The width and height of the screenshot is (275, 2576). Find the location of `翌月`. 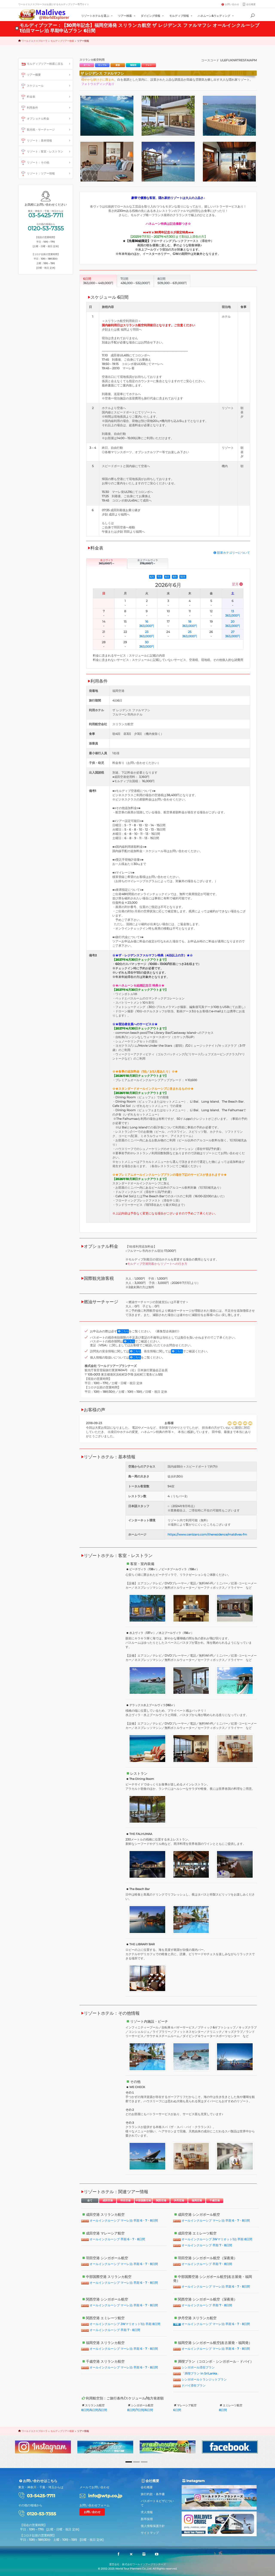

翌月 is located at coordinates (237, 584).